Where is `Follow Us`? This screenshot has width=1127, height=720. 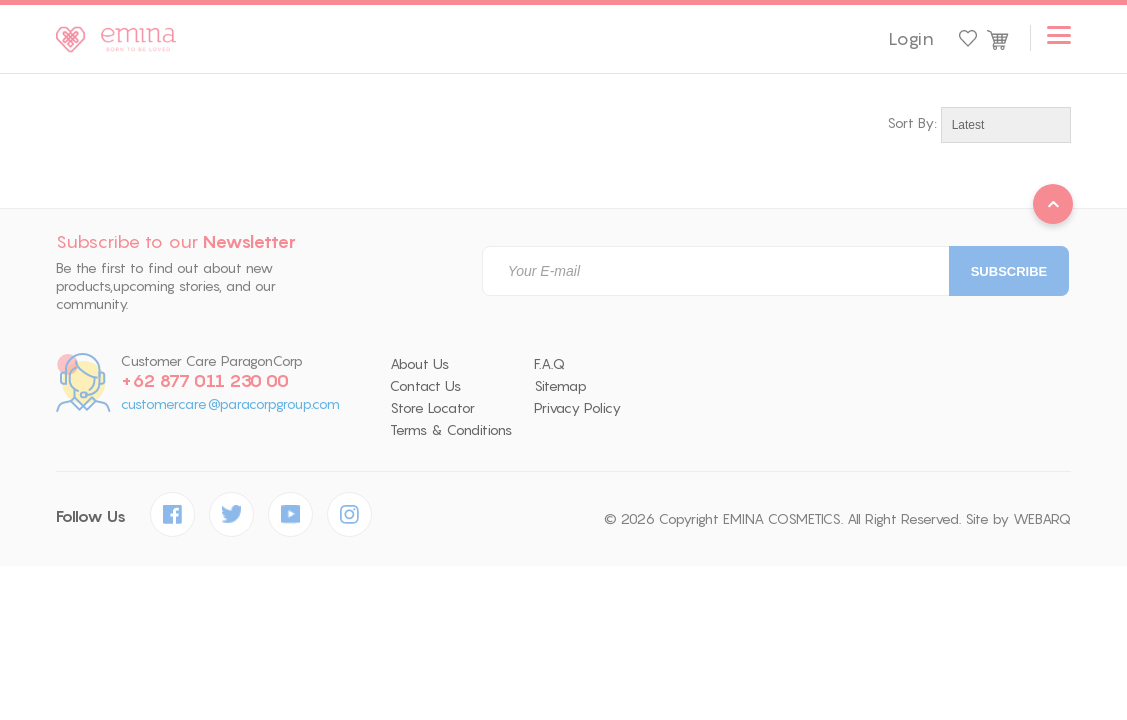 Follow Us is located at coordinates (91, 516).